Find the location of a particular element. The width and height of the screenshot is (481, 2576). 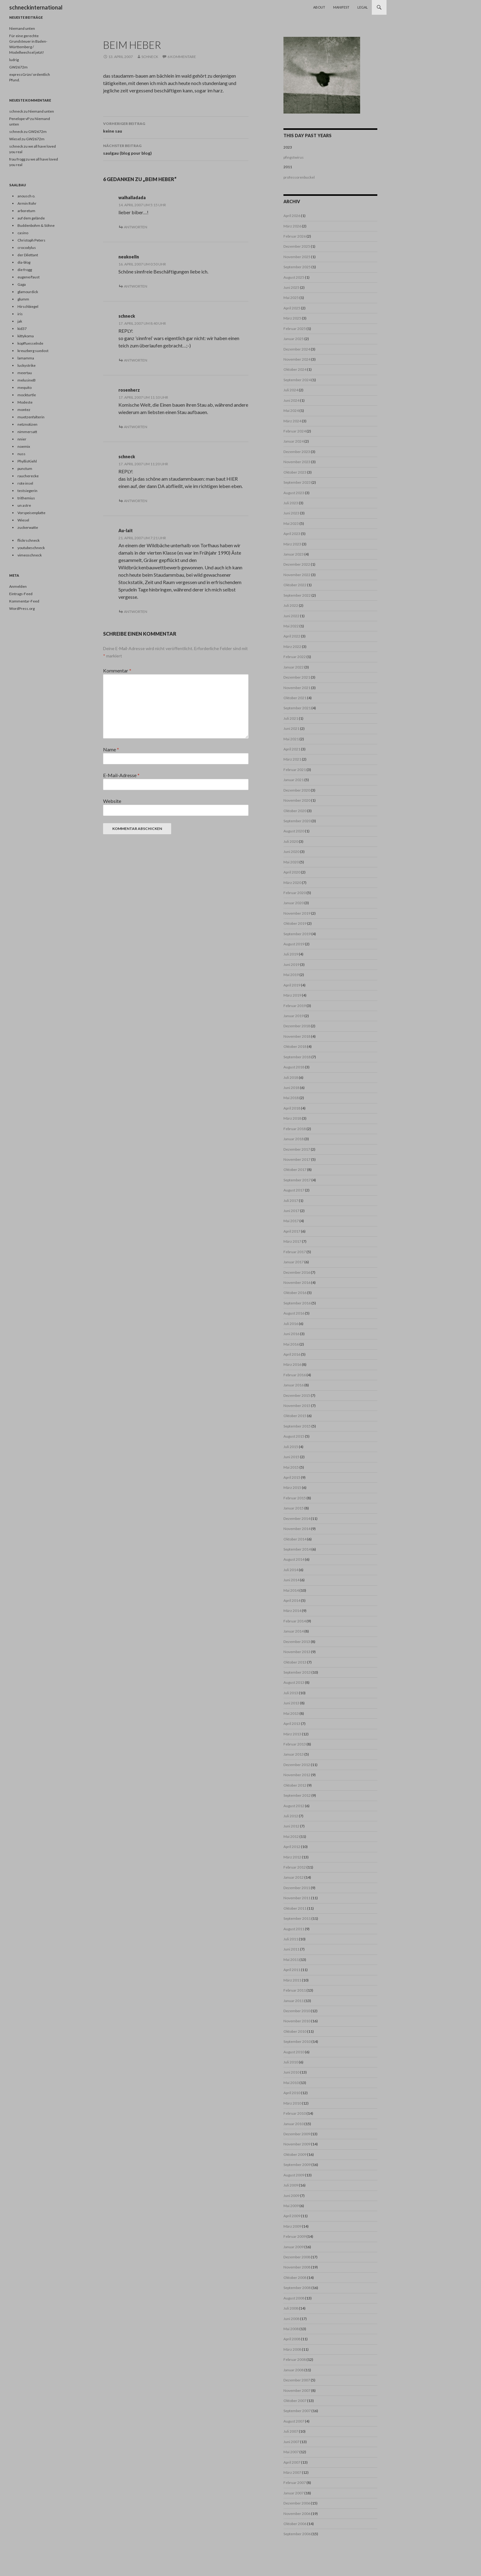

Juli 2014 is located at coordinates (290, 1569).